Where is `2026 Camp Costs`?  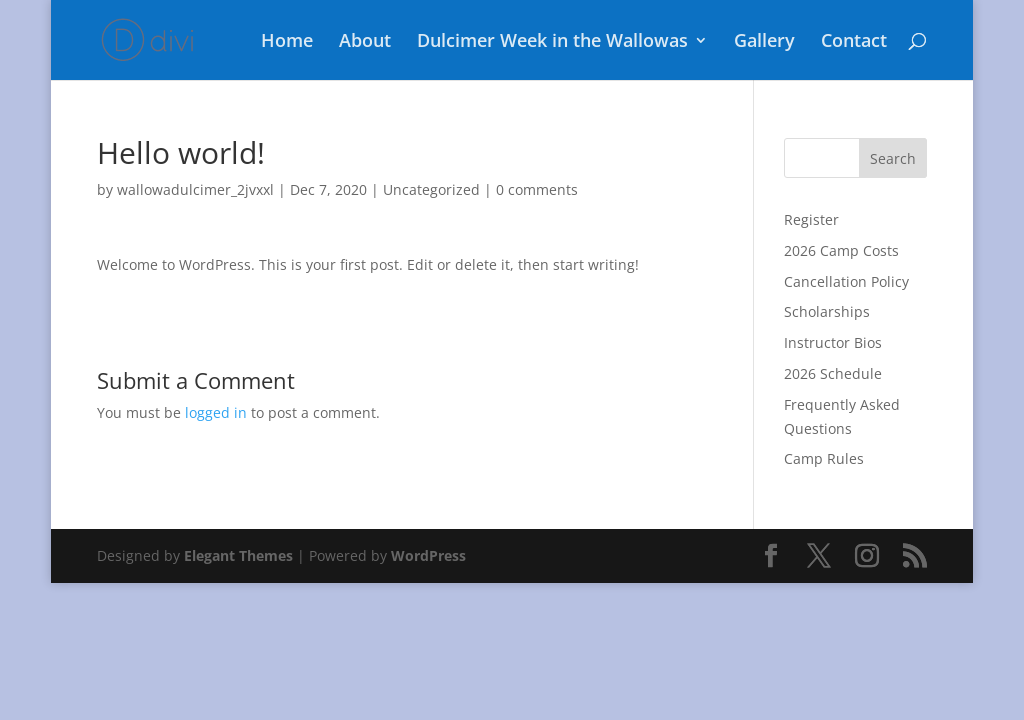
2026 Camp Costs is located at coordinates (841, 250).